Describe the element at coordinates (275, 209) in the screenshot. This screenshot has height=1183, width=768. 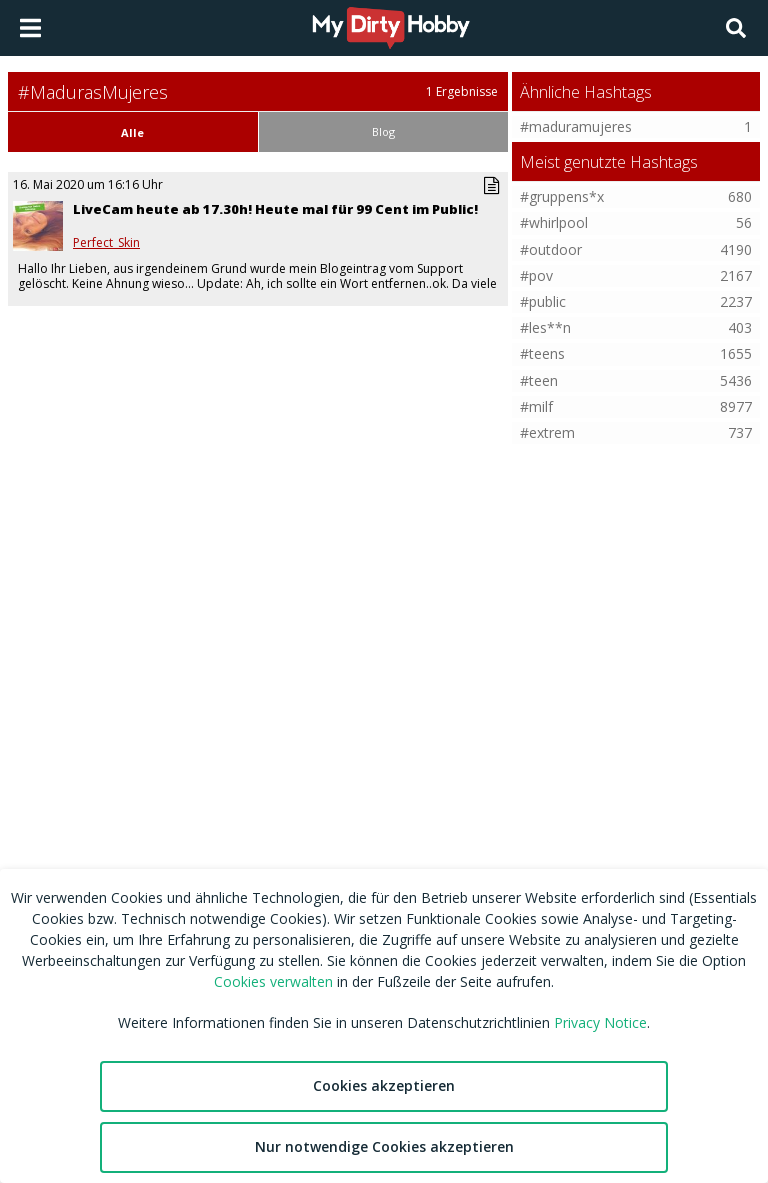
I see `LiveCam heute ab 17.30h! Heute mal für 99 Cent im Public!` at that location.